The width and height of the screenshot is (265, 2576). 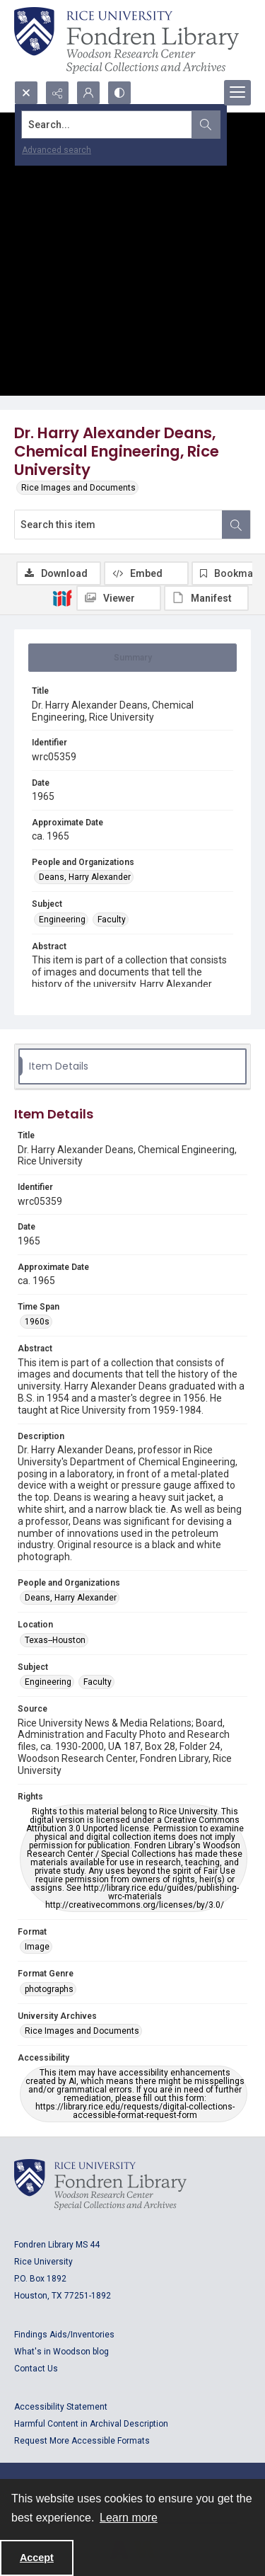 I want to click on Deans, Harry Alexander [People and Organizations Deans, Harry Alexander], so click(x=85, y=877).